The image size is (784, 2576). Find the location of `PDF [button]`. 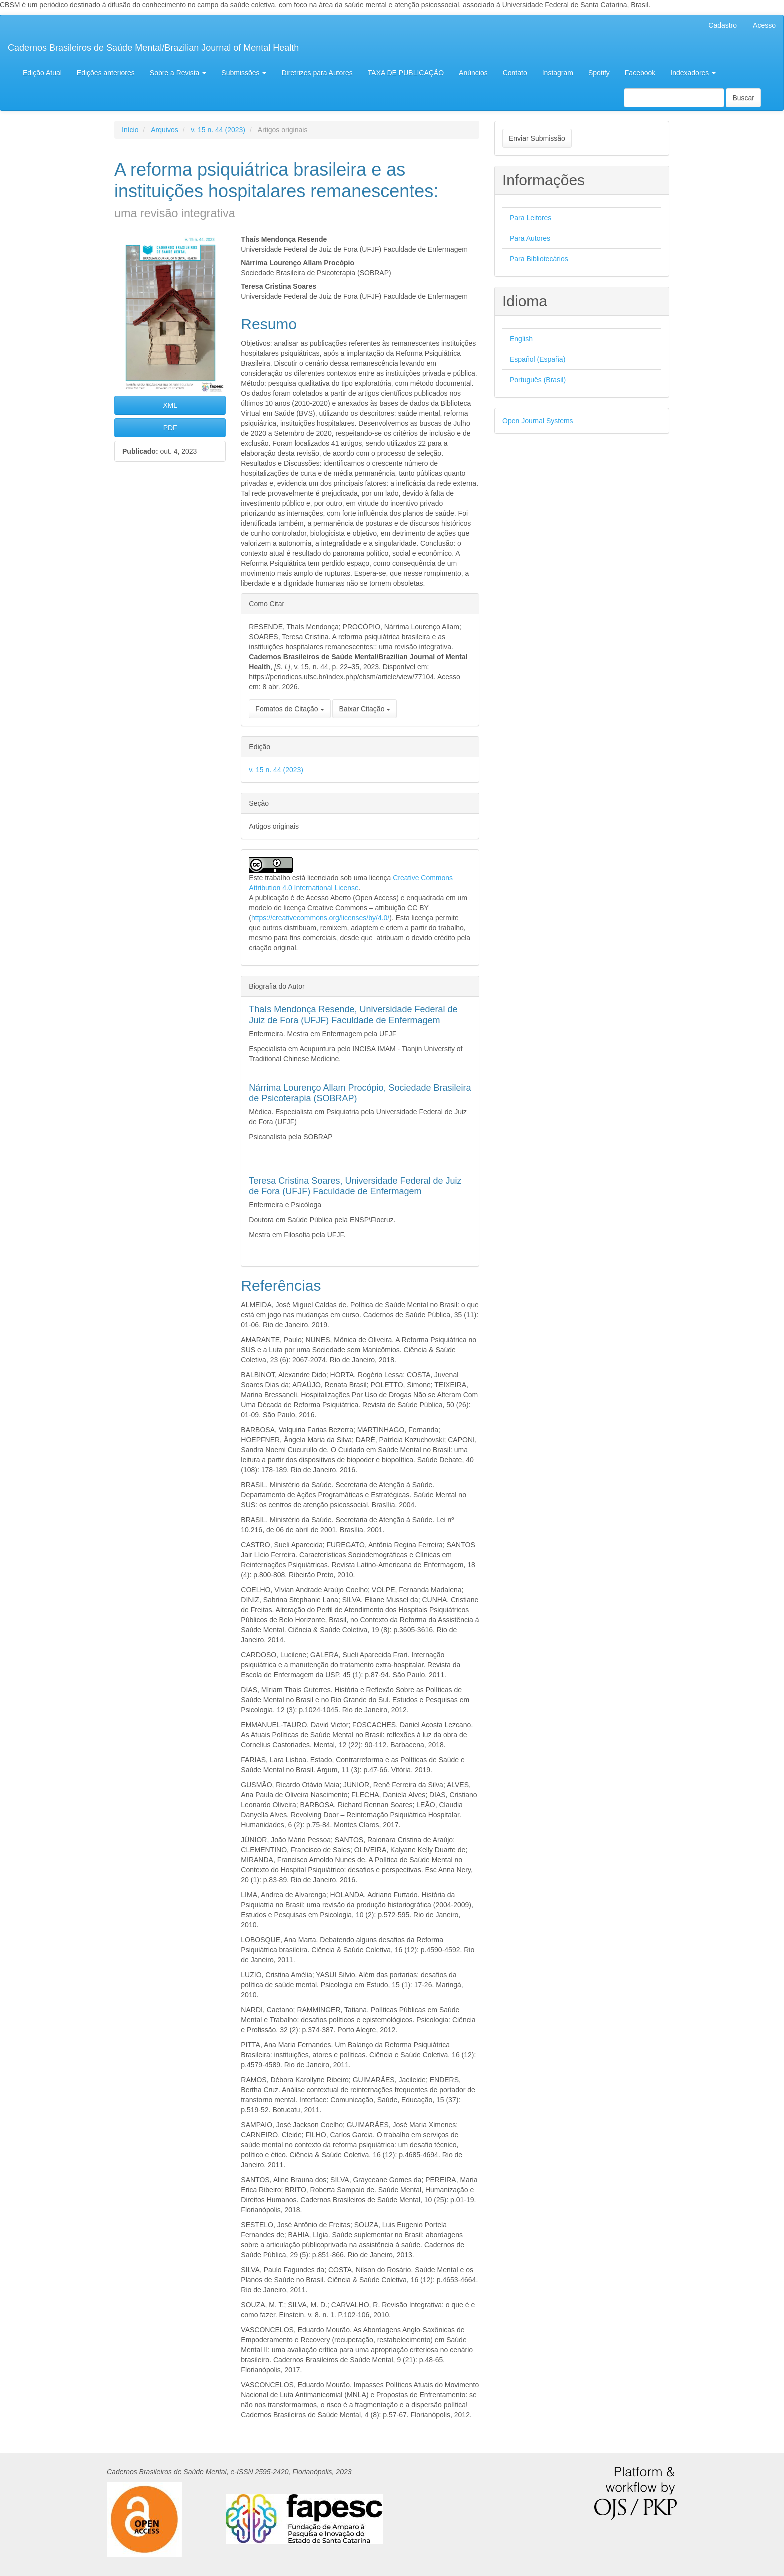

PDF [button] is located at coordinates (171, 428).